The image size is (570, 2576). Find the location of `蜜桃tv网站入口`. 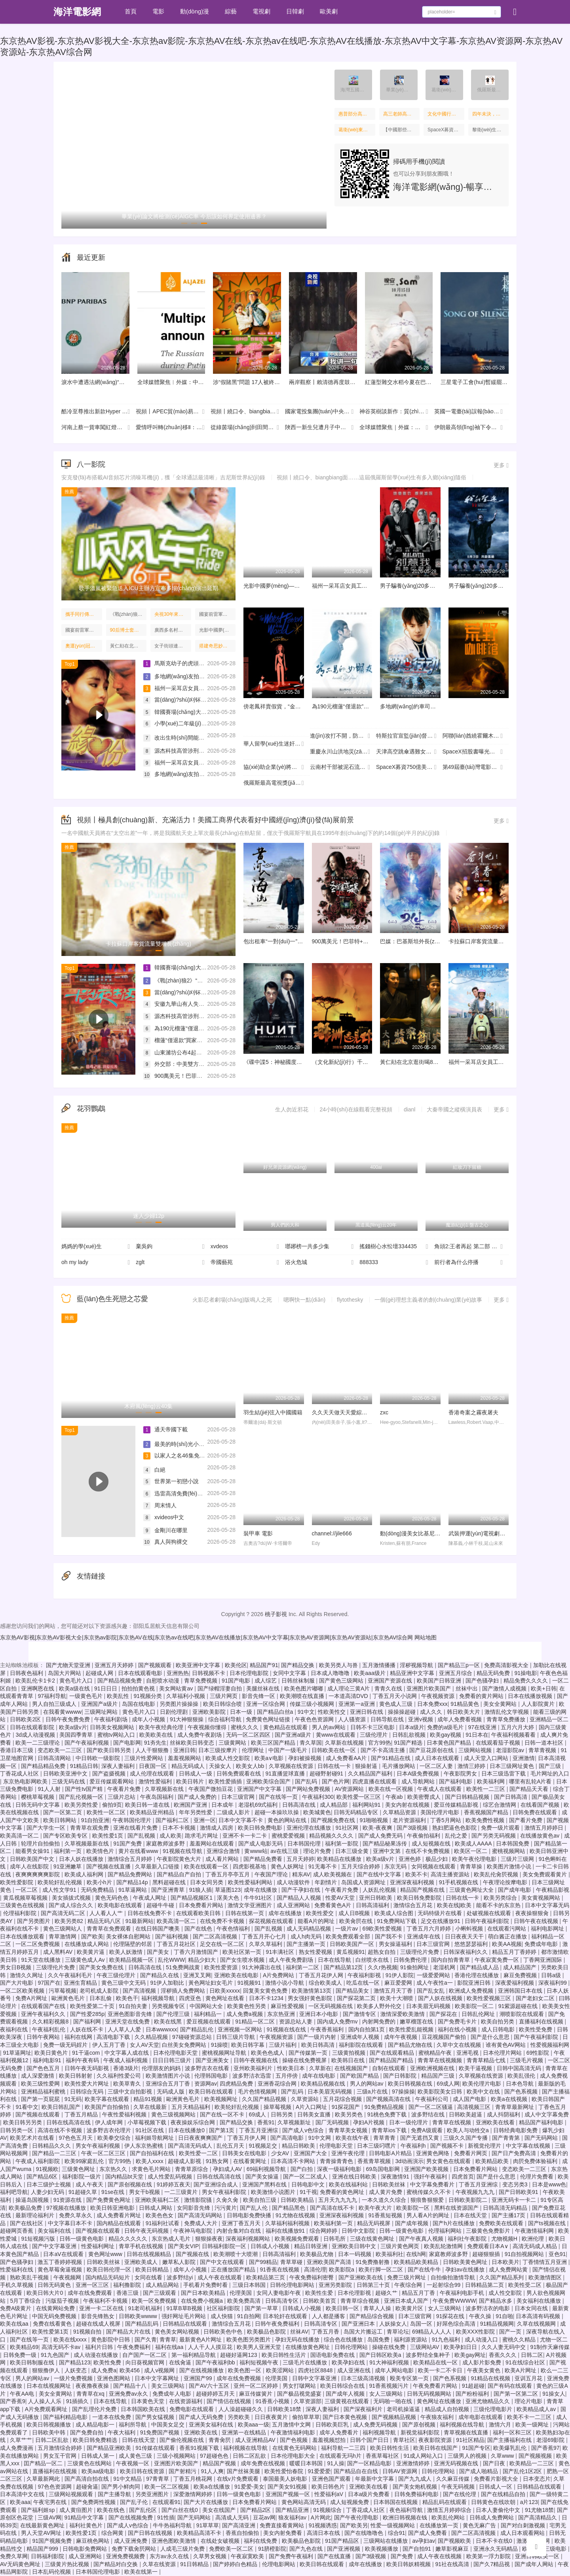

蜜桃tv网站入口 is located at coordinates (117, 1735).